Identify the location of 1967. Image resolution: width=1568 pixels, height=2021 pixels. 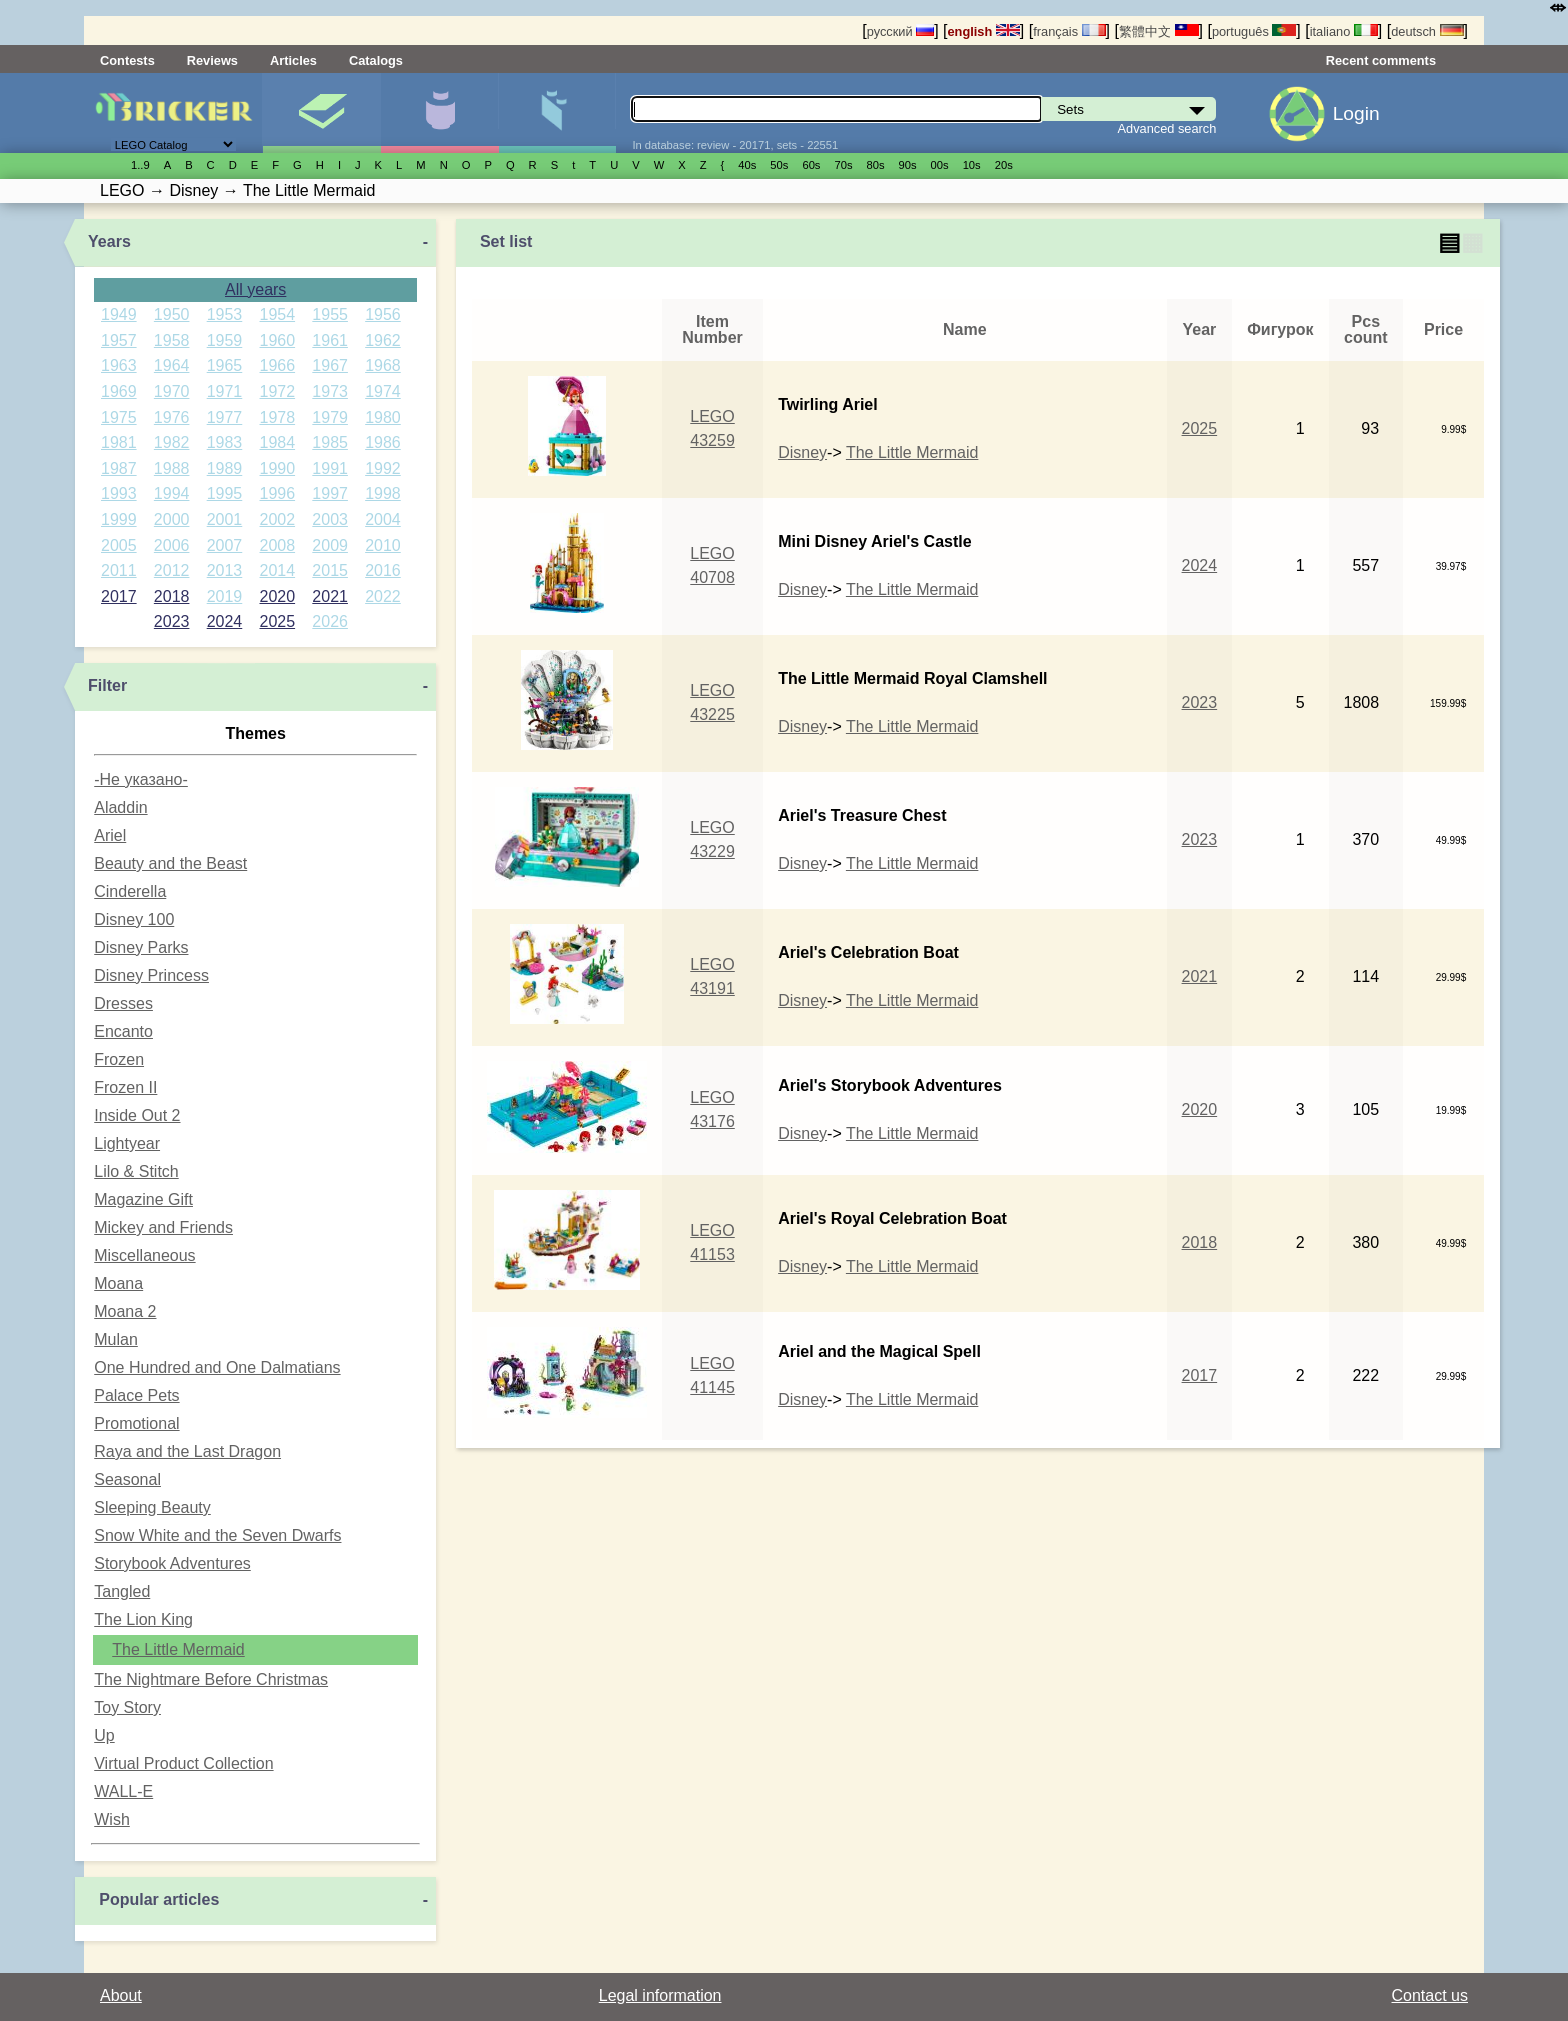
(330, 365).